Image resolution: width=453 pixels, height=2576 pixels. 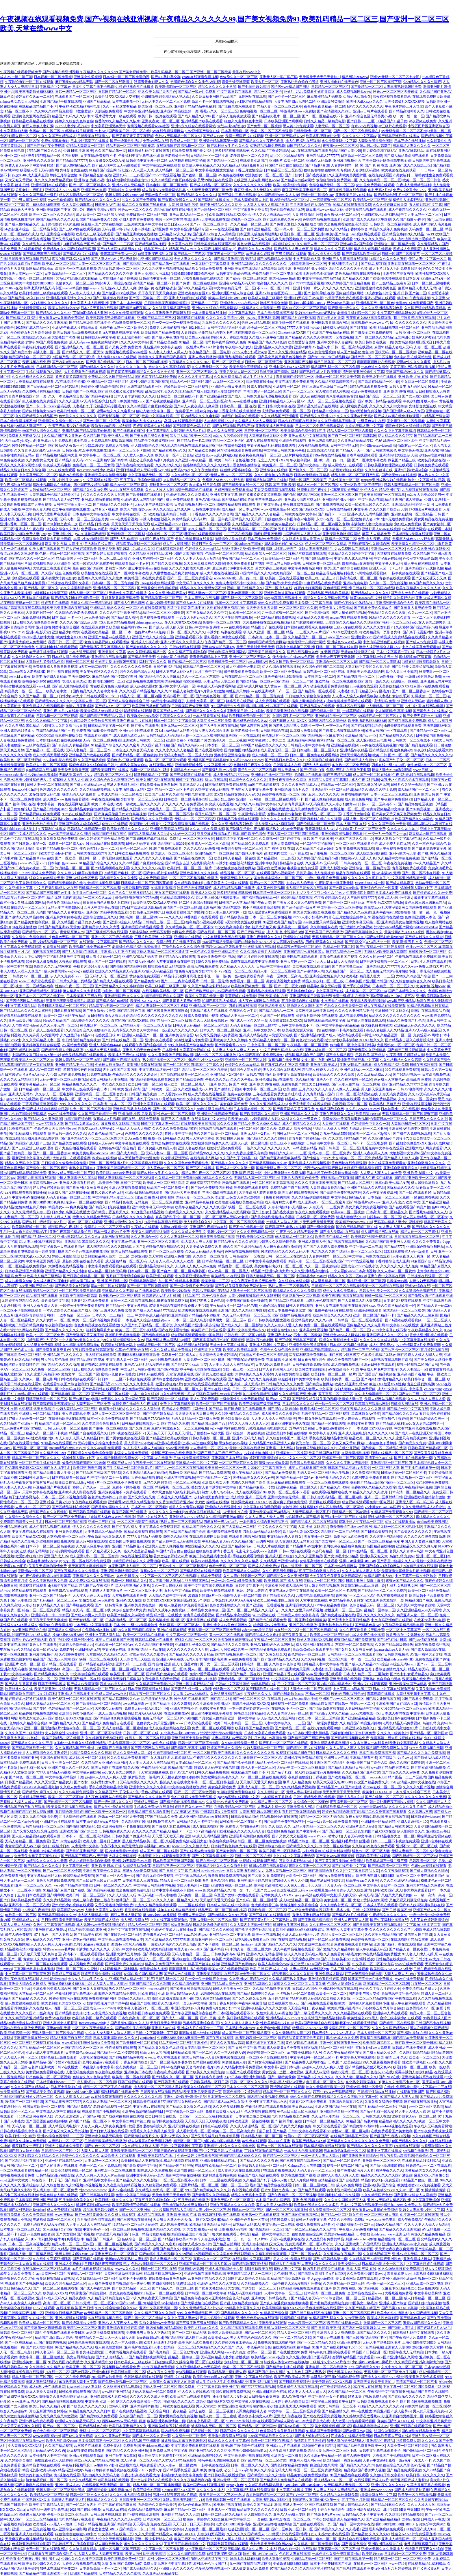 I want to click on 国产真实露脸乱子伦对白高清视频, so click(x=120, y=814).